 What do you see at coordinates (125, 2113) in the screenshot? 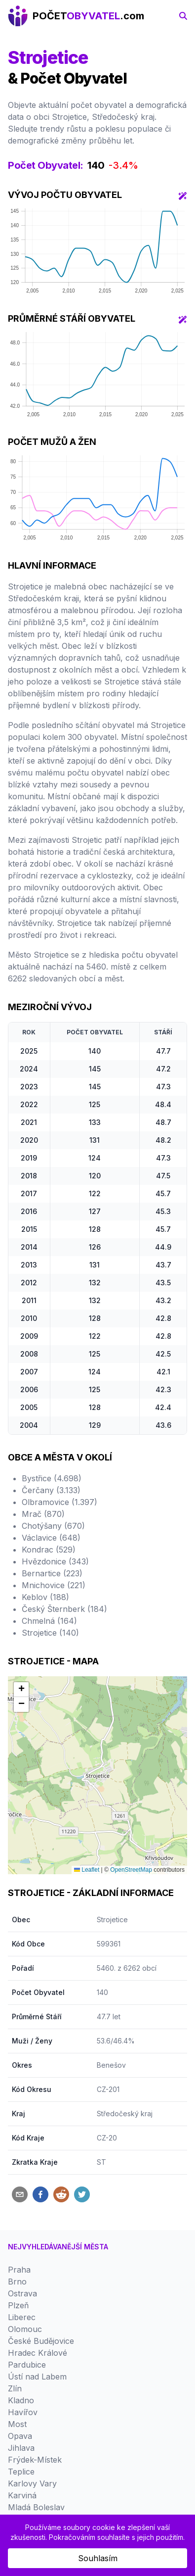
I see `Středočeský kraj` at bounding box center [125, 2113].